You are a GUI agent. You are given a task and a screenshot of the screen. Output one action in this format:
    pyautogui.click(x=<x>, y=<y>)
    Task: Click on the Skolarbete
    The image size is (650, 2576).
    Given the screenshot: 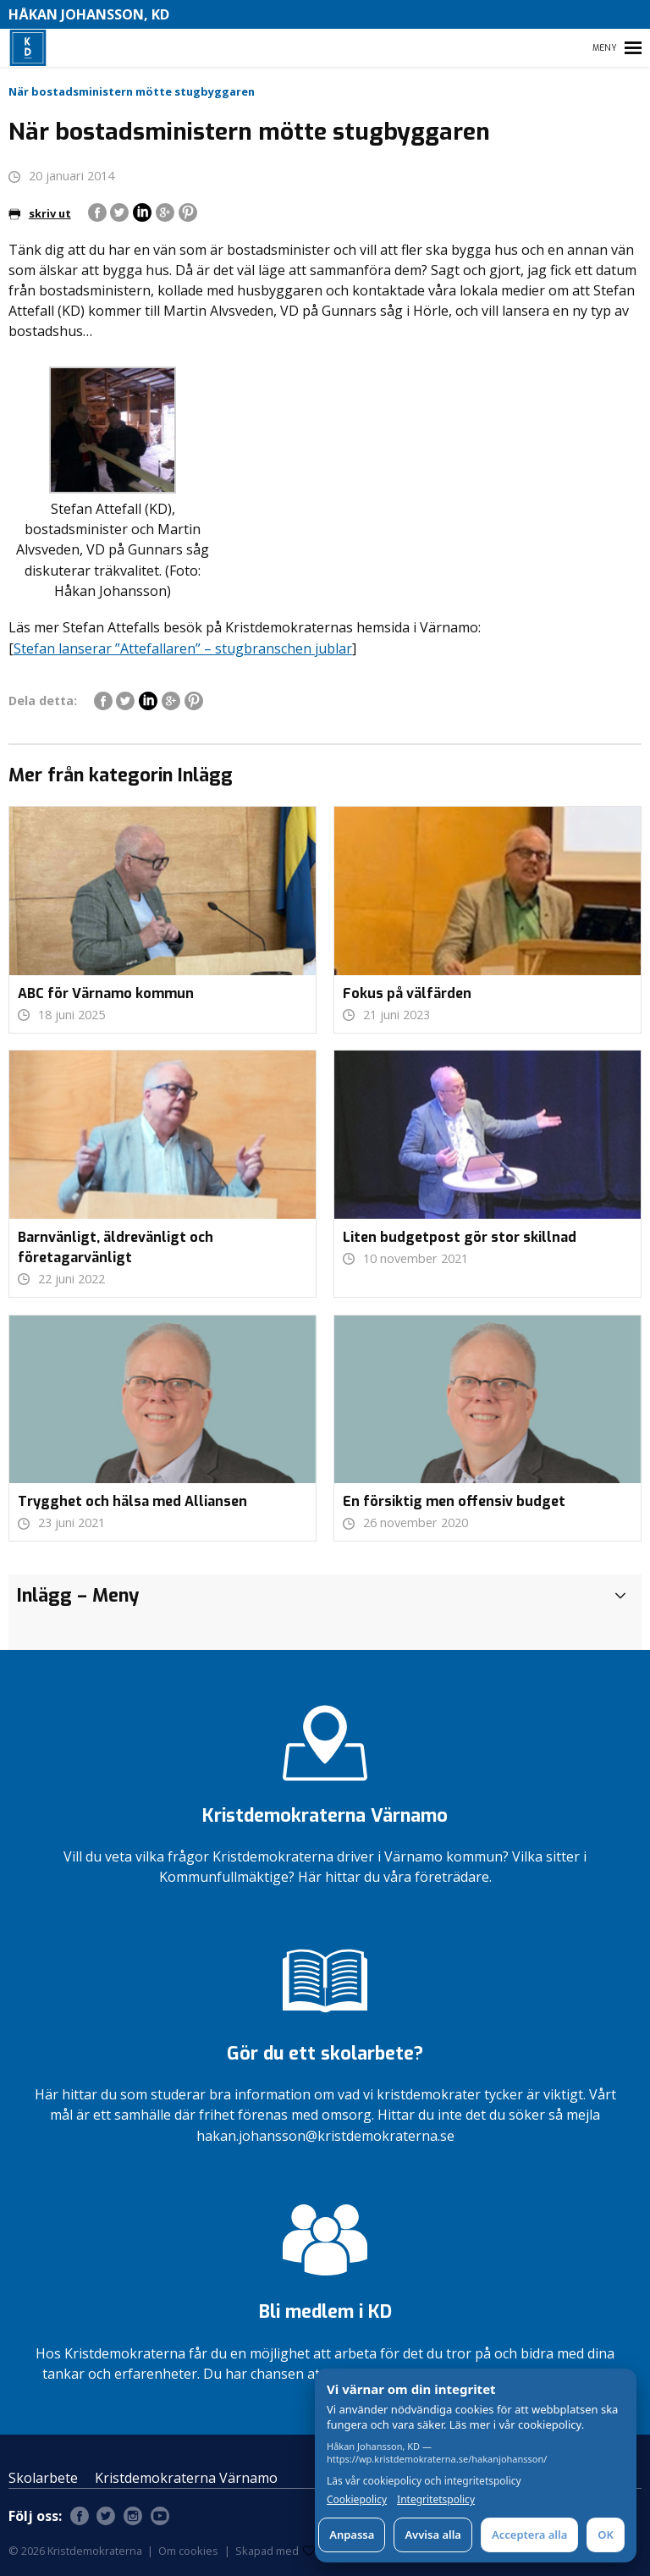 What is the action you would take?
    pyautogui.click(x=43, y=2477)
    